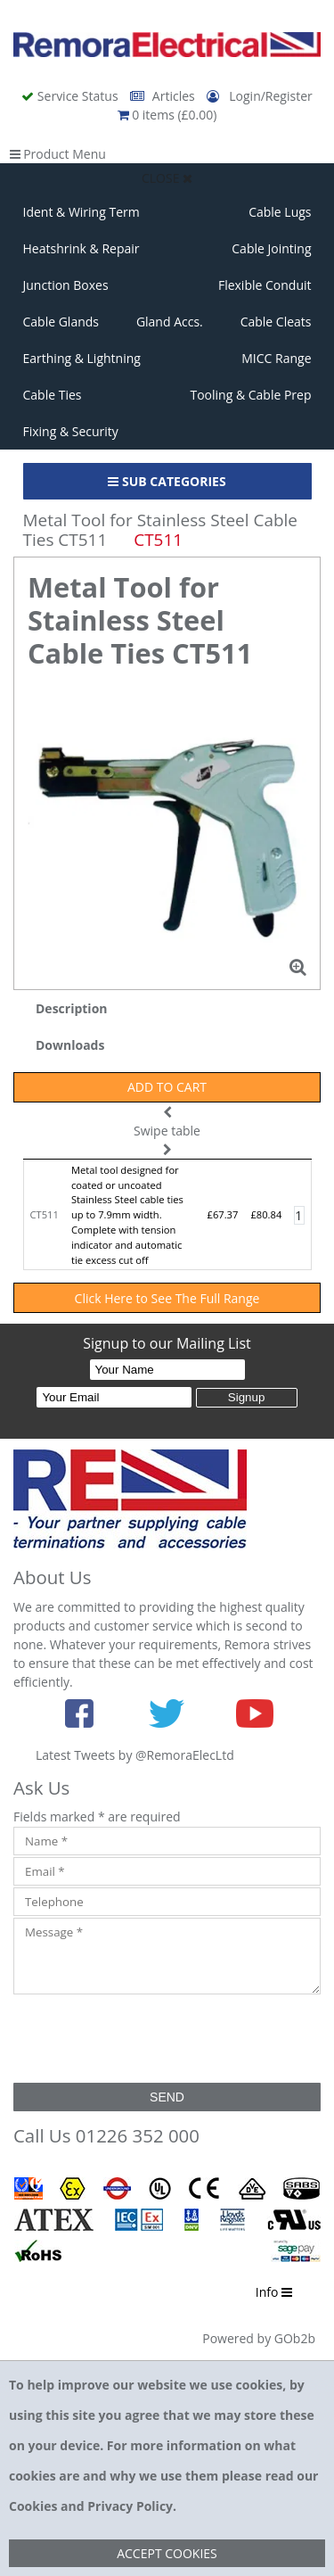 The height and width of the screenshot is (2576, 334). What do you see at coordinates (167, 1298) in the screenshot?
I see `Click Here to See The Full Range` at bounding box center [167, 1298].